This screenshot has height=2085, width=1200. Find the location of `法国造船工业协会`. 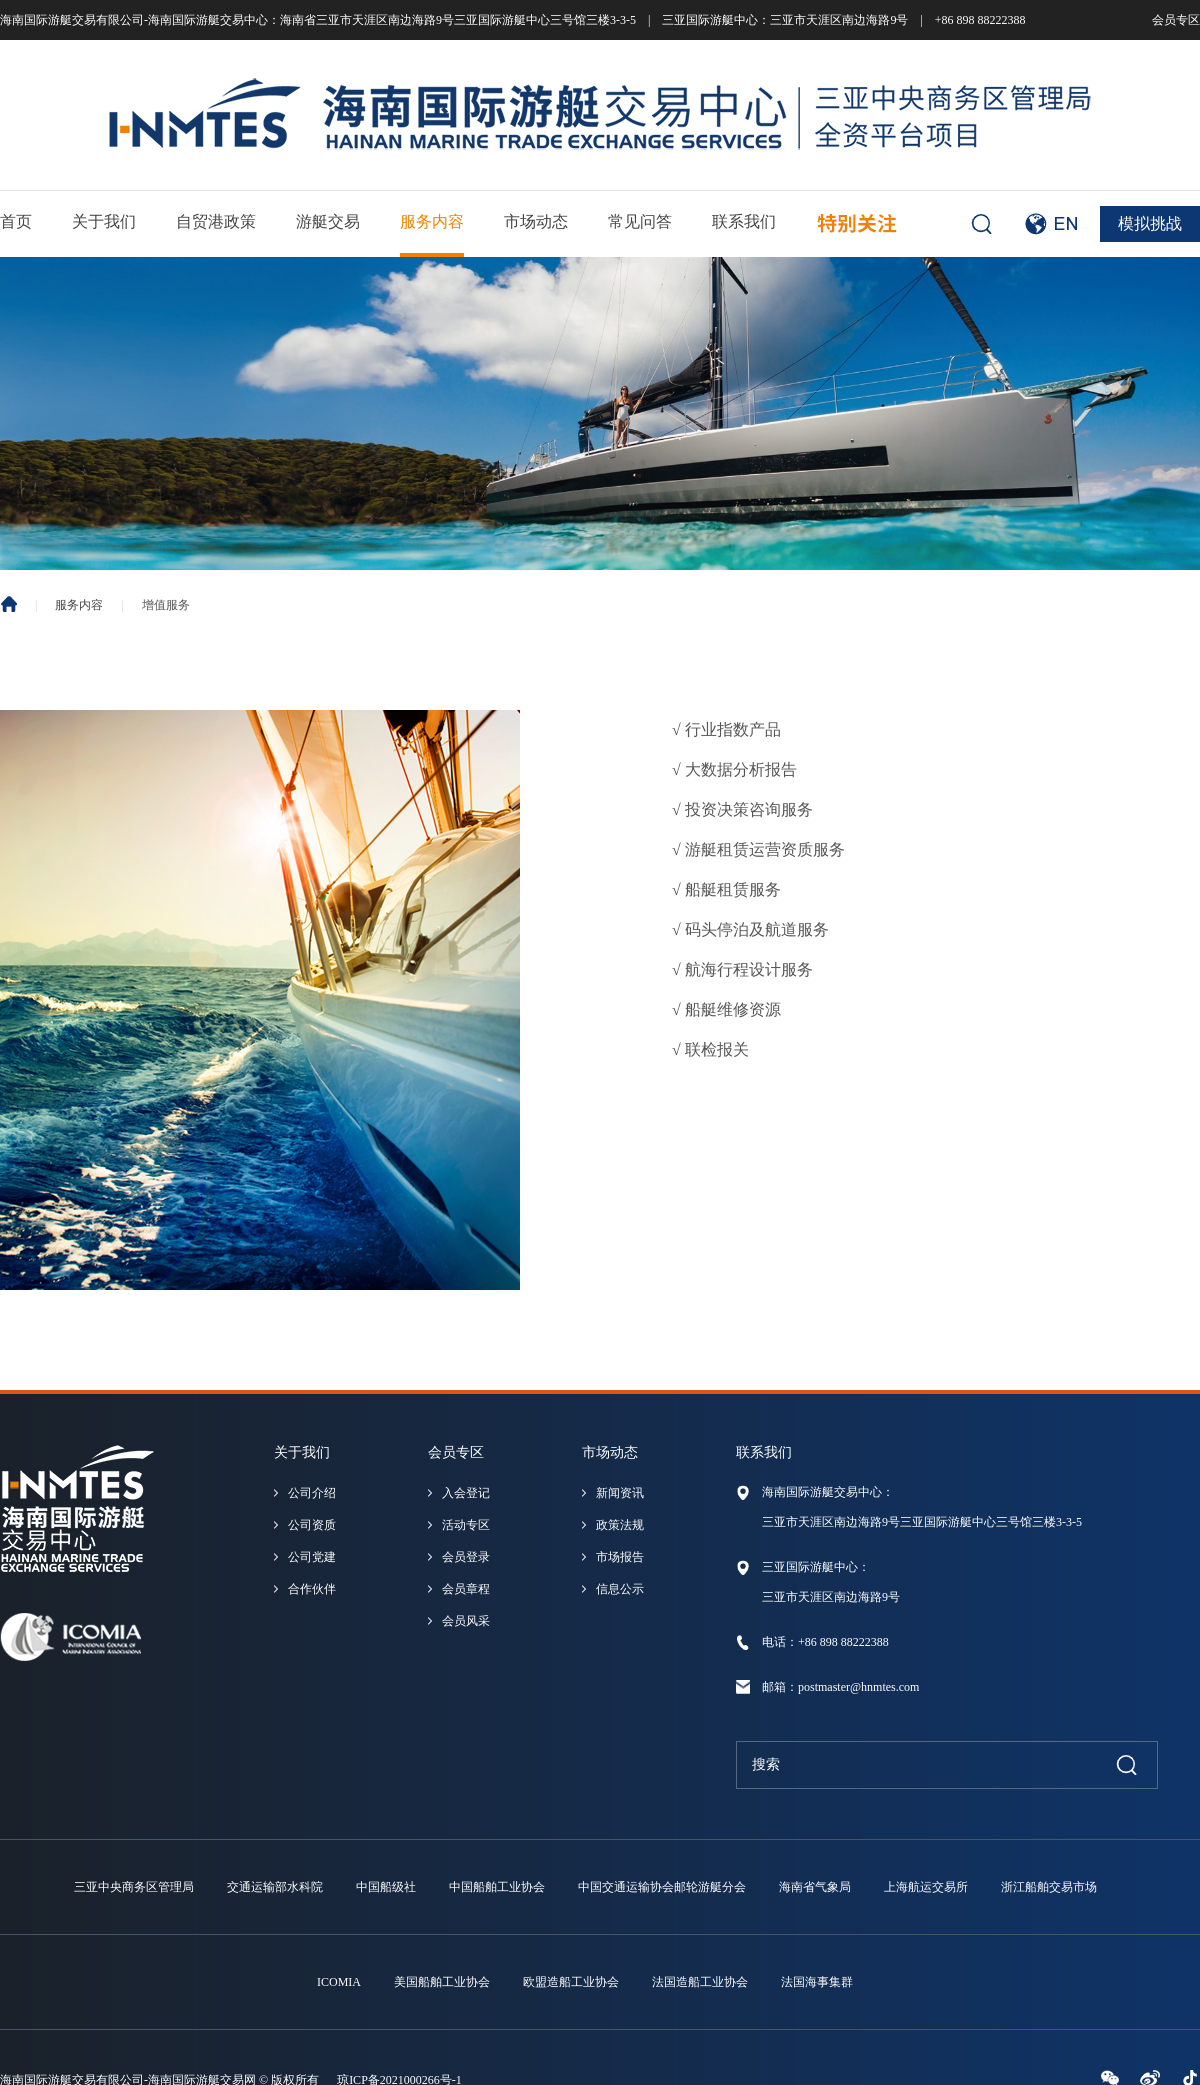

法国造船工业协会 is located at coordinates (700, 1982).